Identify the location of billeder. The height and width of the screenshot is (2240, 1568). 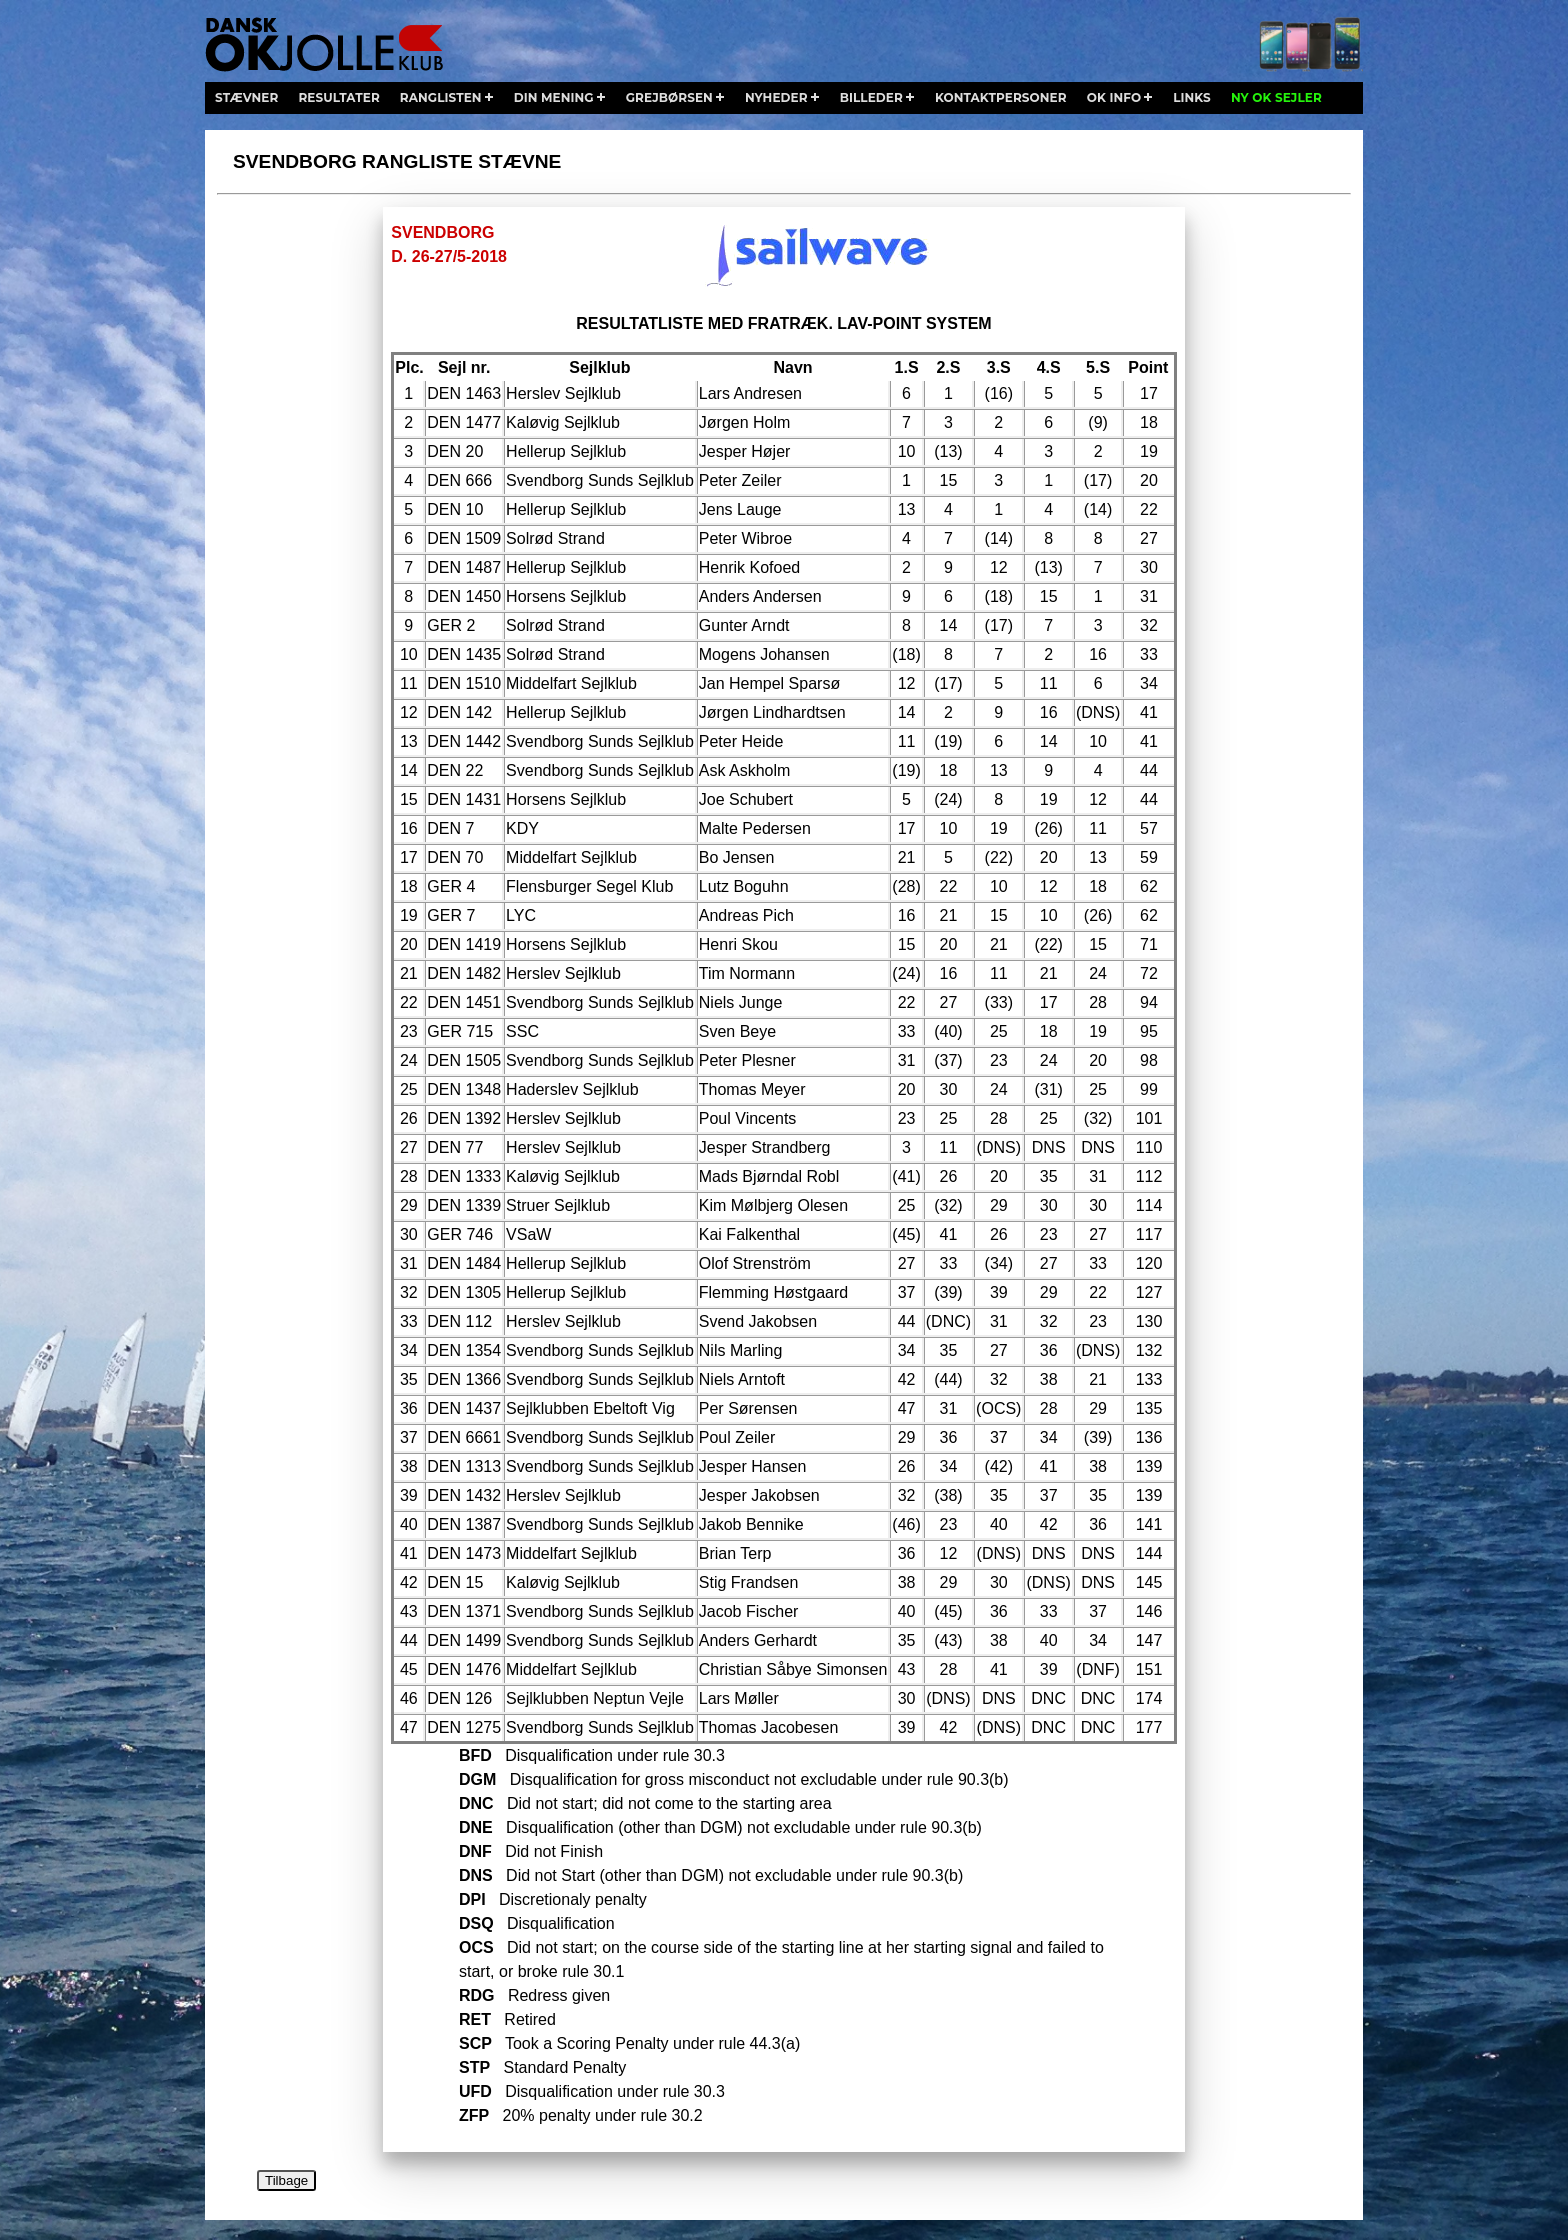
(871, 97).